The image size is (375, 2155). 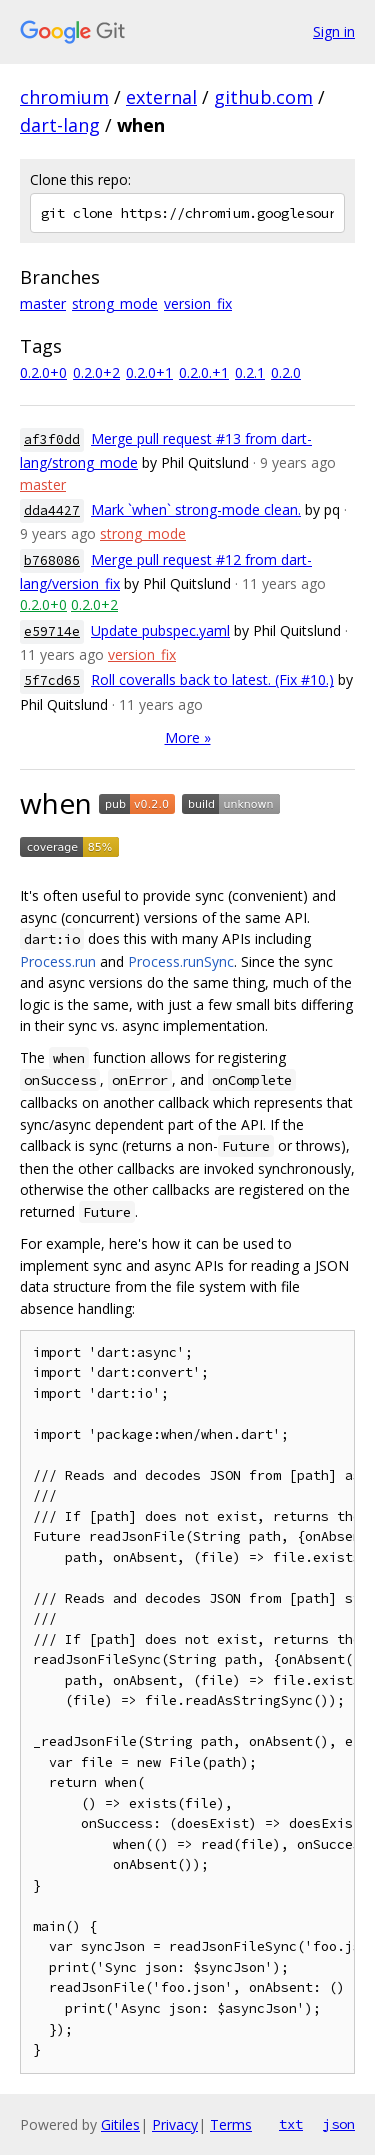 I want to click on 0.2.0, so click(x=286, y=372).